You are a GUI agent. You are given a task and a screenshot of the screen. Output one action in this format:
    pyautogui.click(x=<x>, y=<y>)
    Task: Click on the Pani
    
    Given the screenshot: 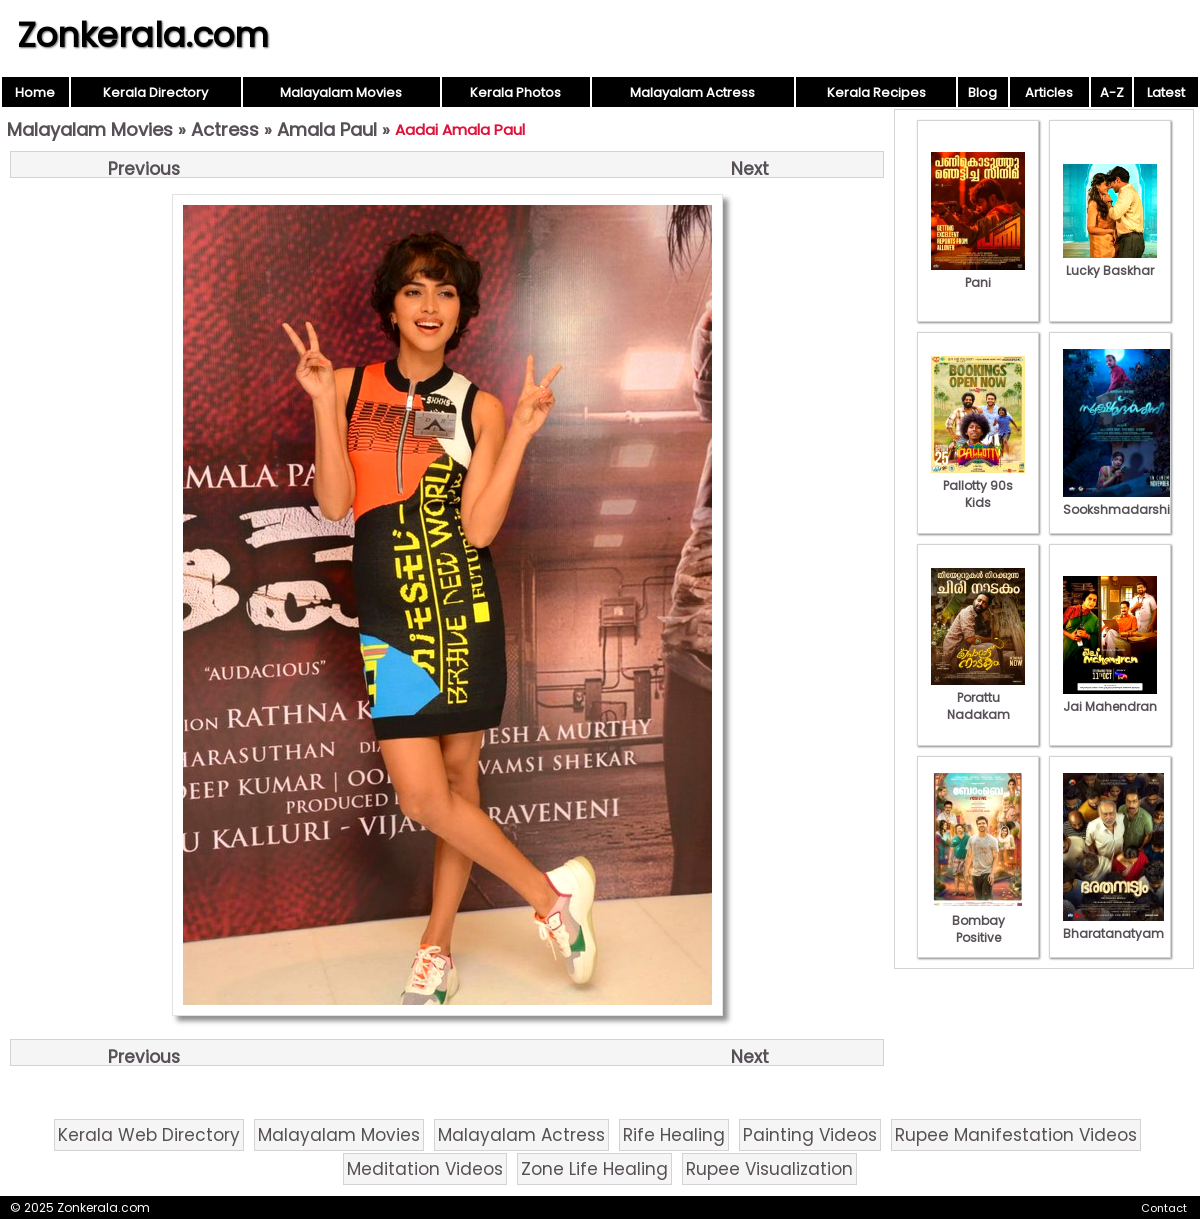 What is the action you would take?
    pyautogui.click(x=978, y=274)
    